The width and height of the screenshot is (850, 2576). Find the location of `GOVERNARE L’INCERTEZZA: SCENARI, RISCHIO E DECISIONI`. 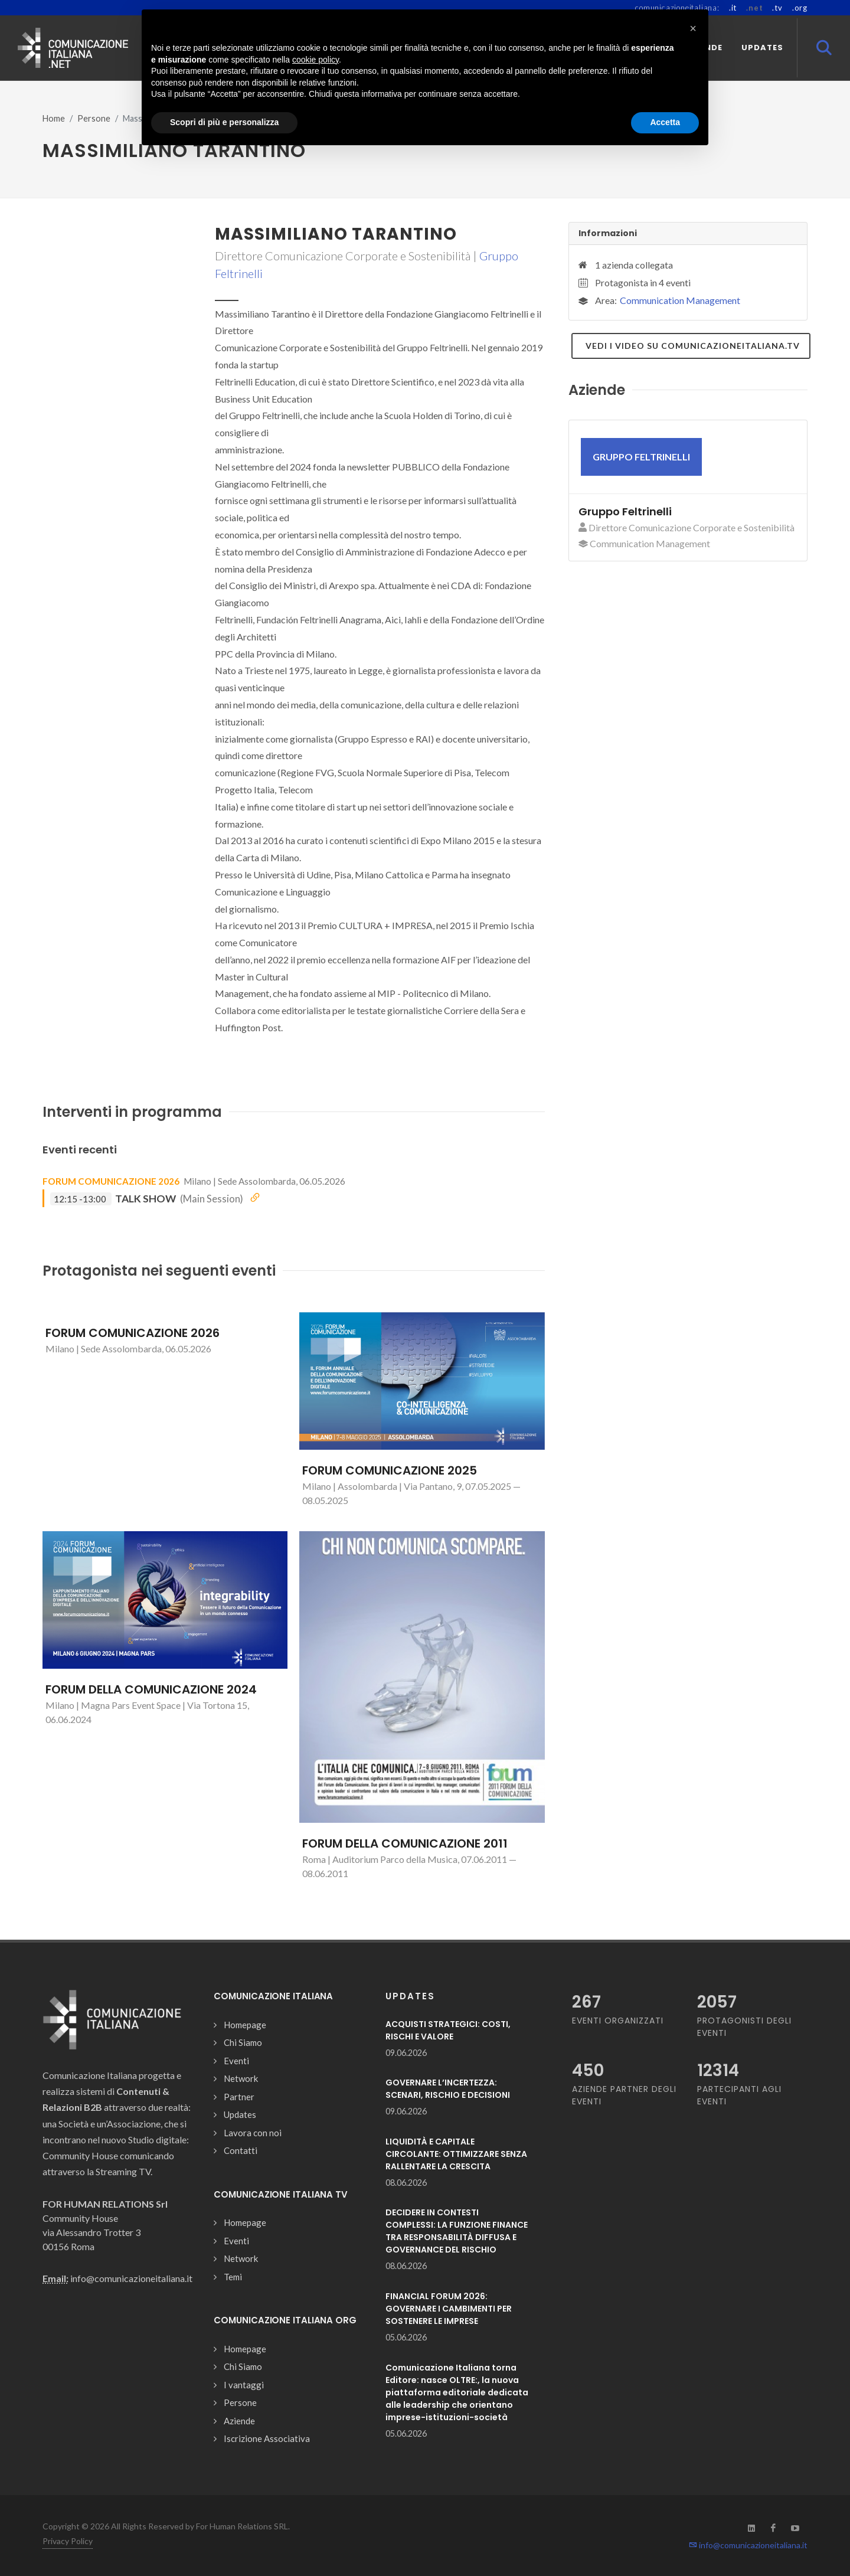

GOVERNARE L’INCERTEZZA: SCENARI, RISCHIO E DECISIONI is located at coordinates (447, 2089).